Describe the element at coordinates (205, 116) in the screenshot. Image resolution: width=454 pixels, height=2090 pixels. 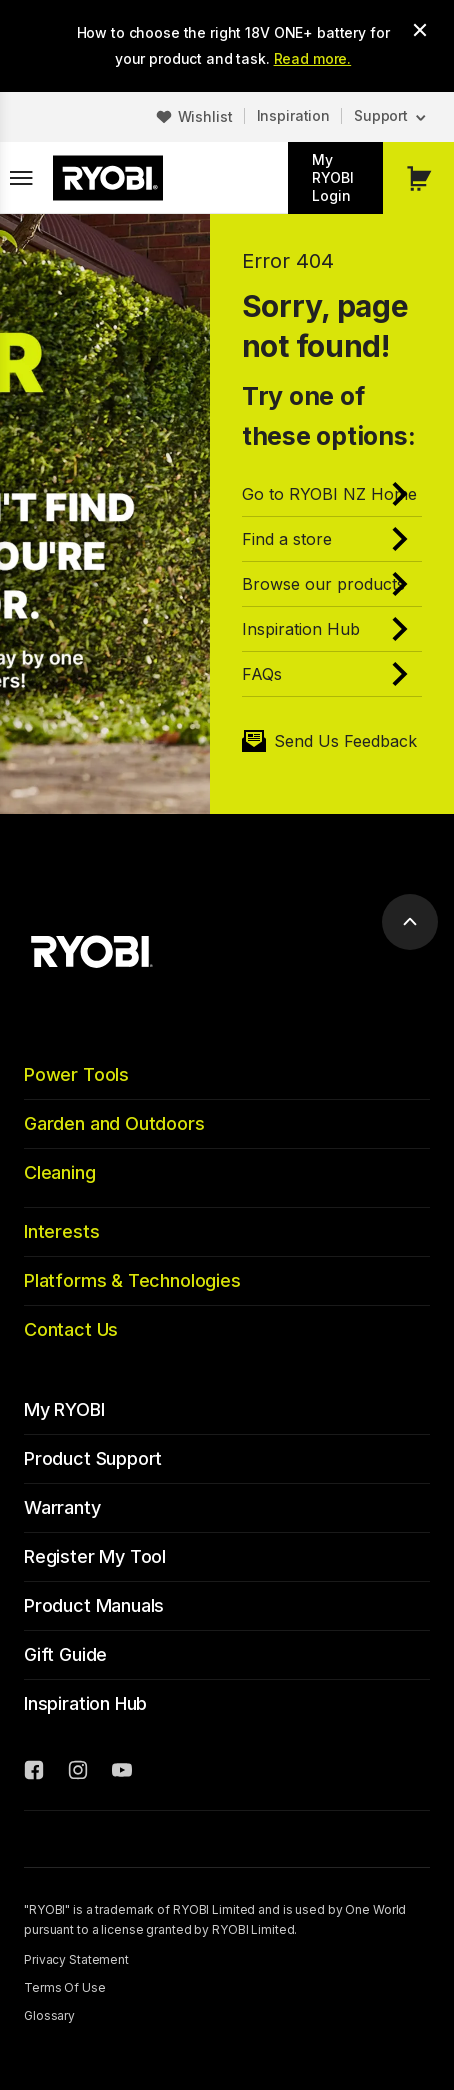
I see `Wishlist` at that location.